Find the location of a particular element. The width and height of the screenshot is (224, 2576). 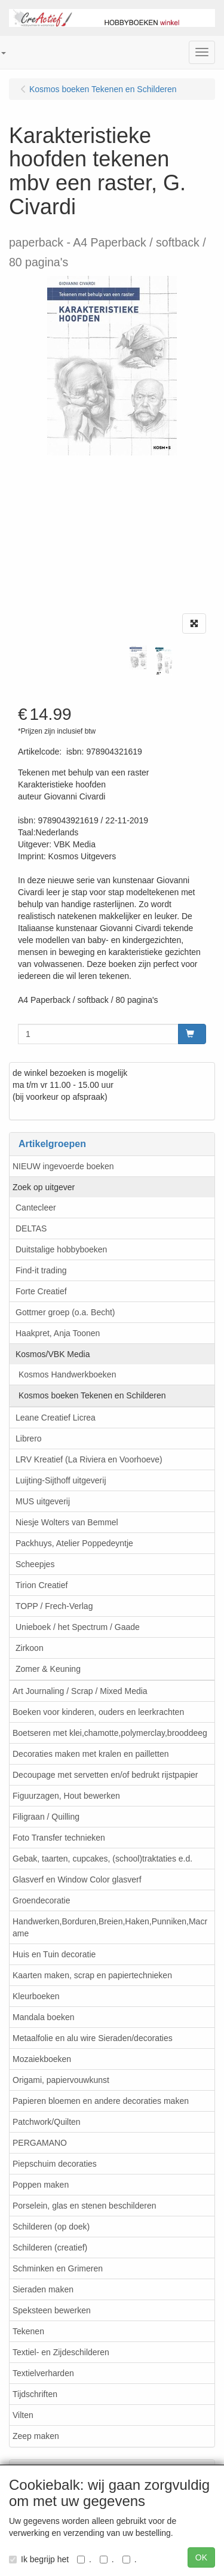

Schilderen (op doek) is located at coordinates (51, 2226).